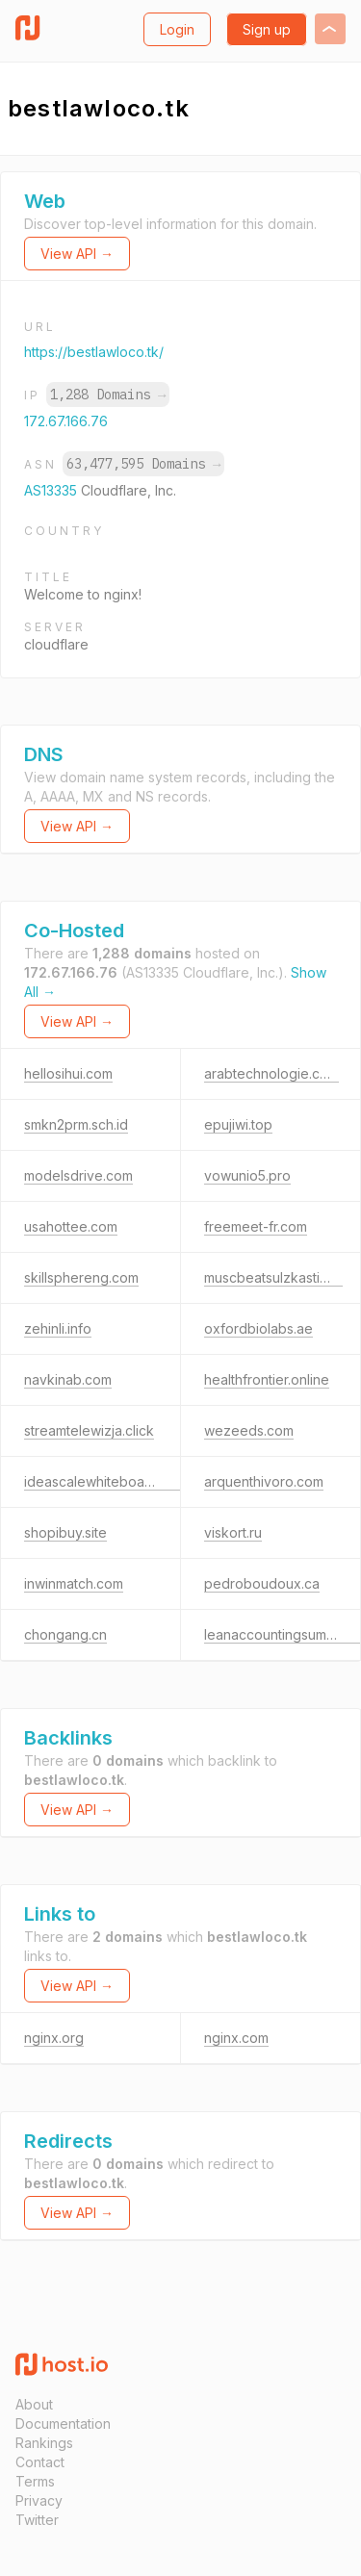 The height and width of the screenshot is (2576, 361). I want to click on freemeet-fr.com, so click(255, 1226).